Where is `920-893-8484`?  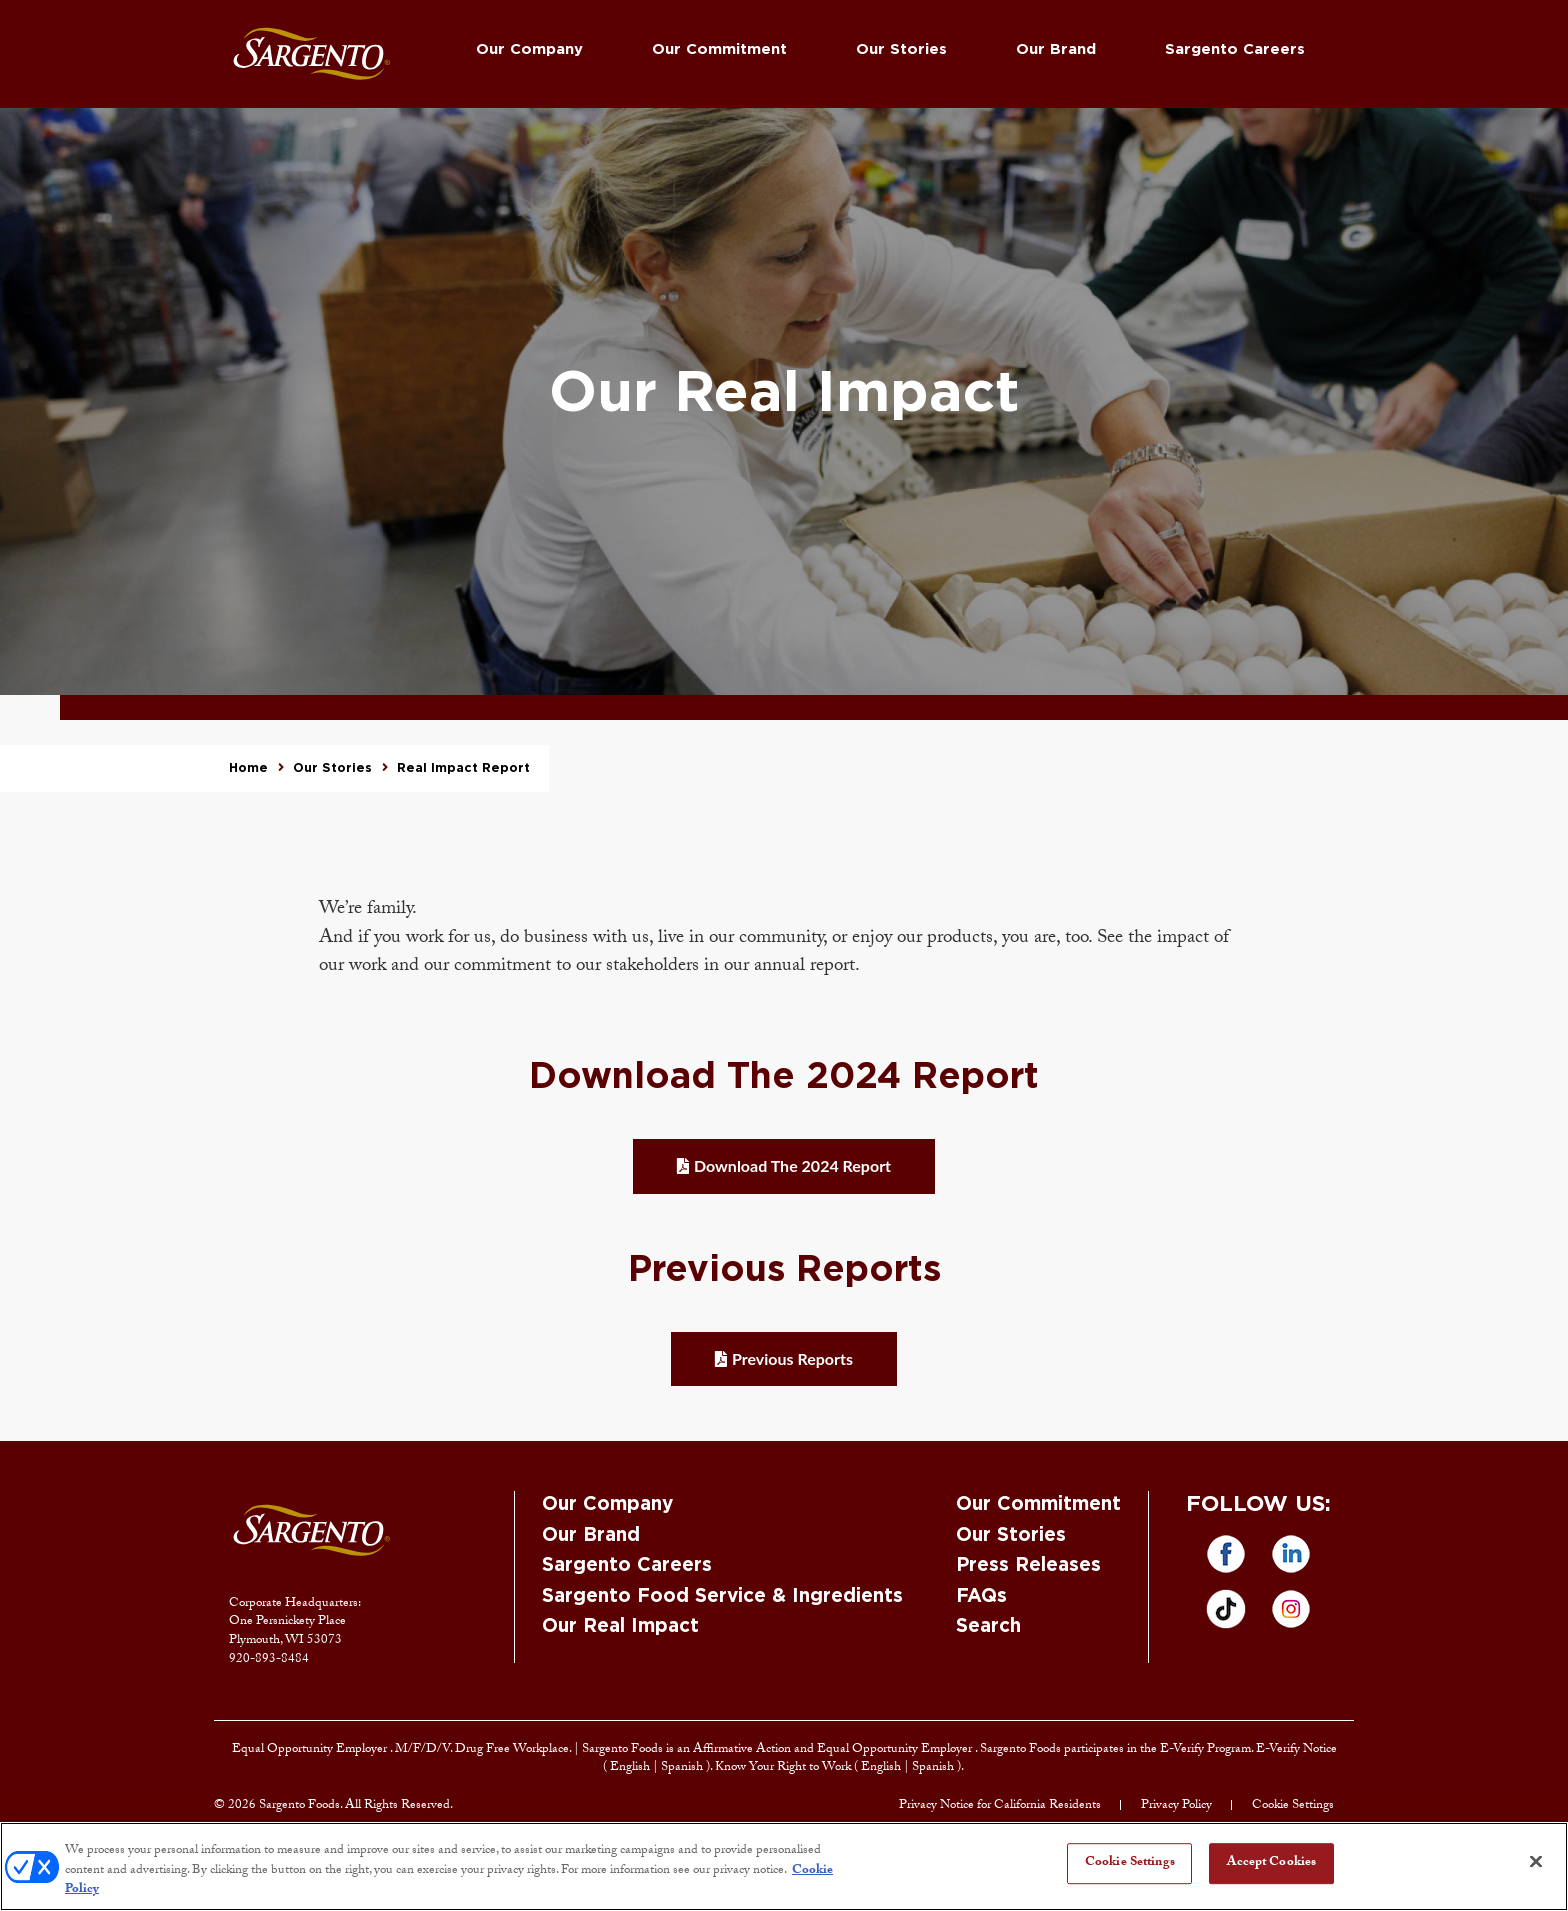 920-893-8484 is located at coordinates (269, 1660).